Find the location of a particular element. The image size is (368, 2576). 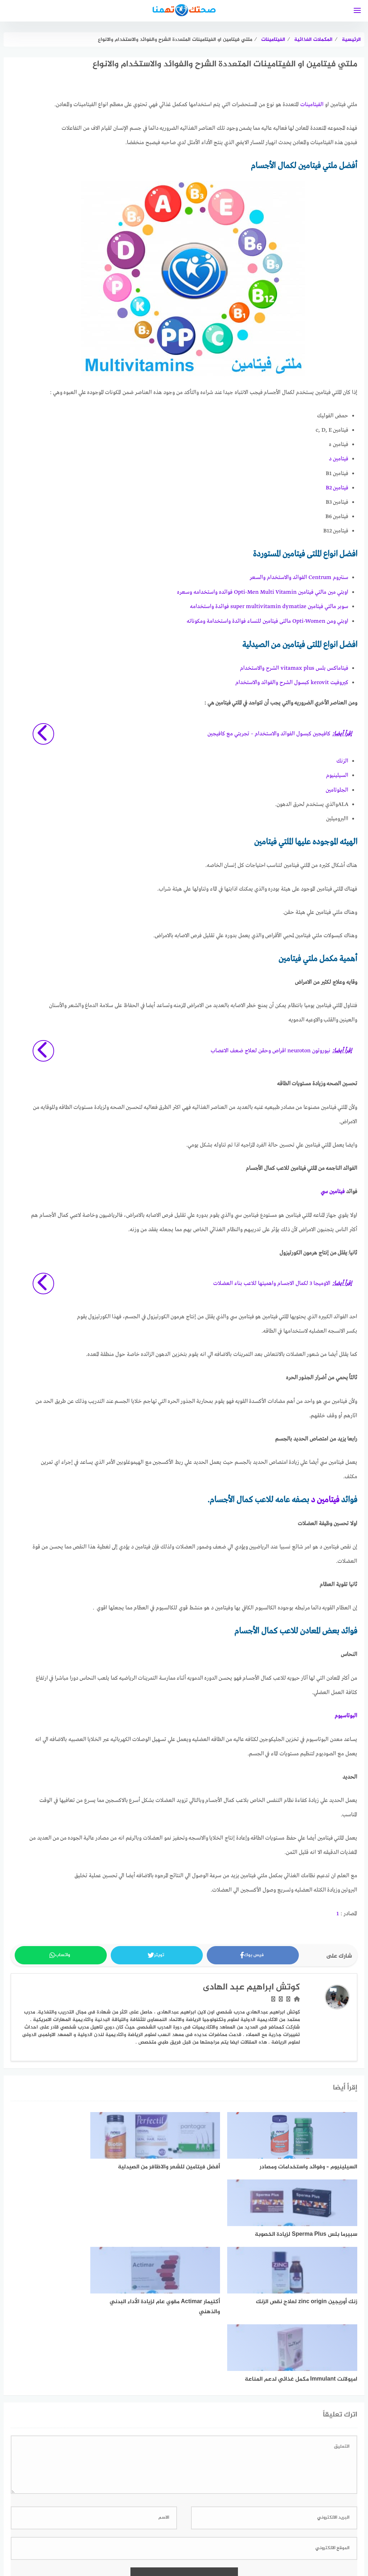

اتفاقية الاستخدام is located at coordinates (296, 2551).